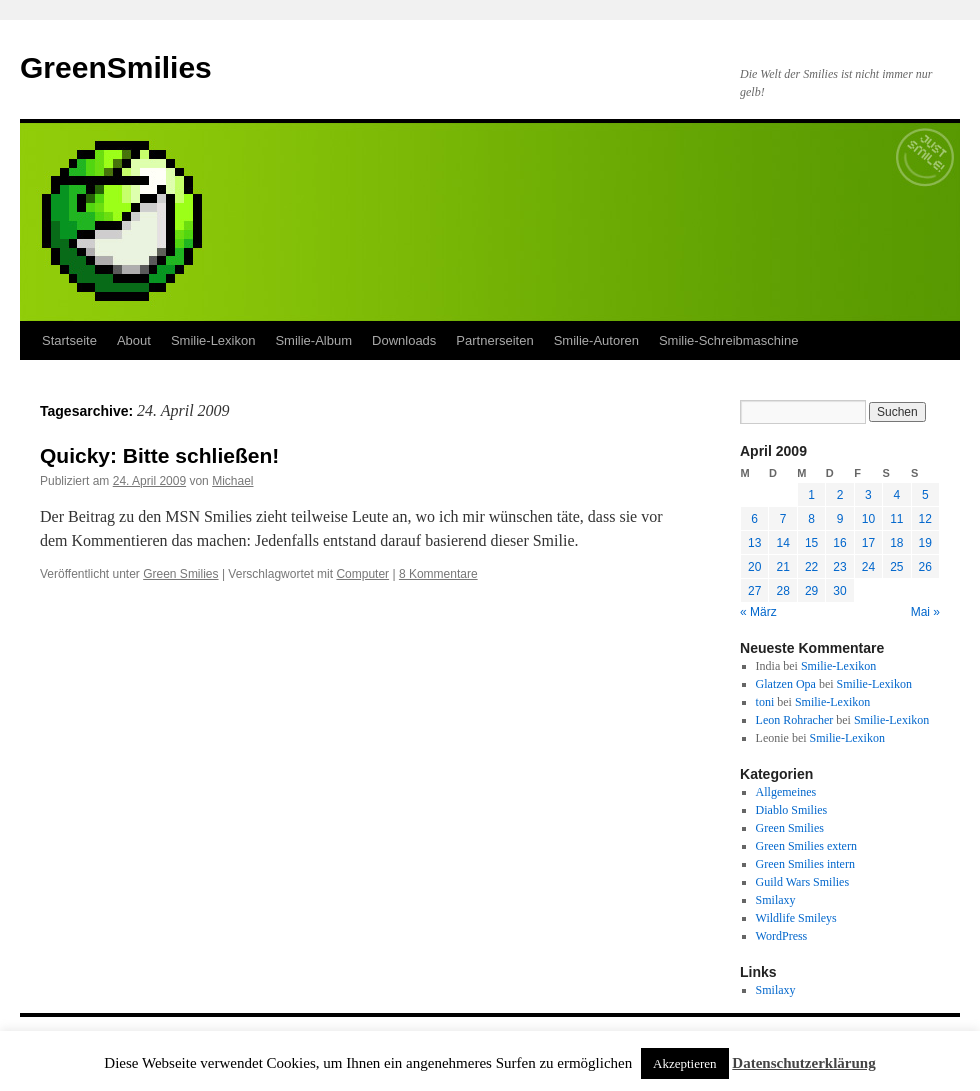 Image resolution: width=980 pixels, height=1091 pixels. I want to click on Partnerseiten, so click(494, 340).